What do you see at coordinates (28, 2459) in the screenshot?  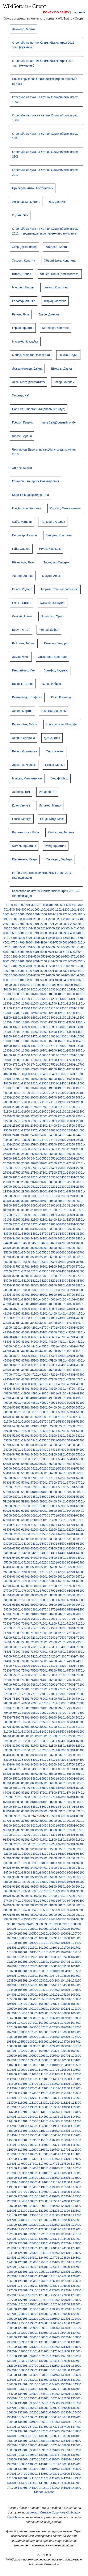 I see `139601-139700` at bounding box center [28, 2459].